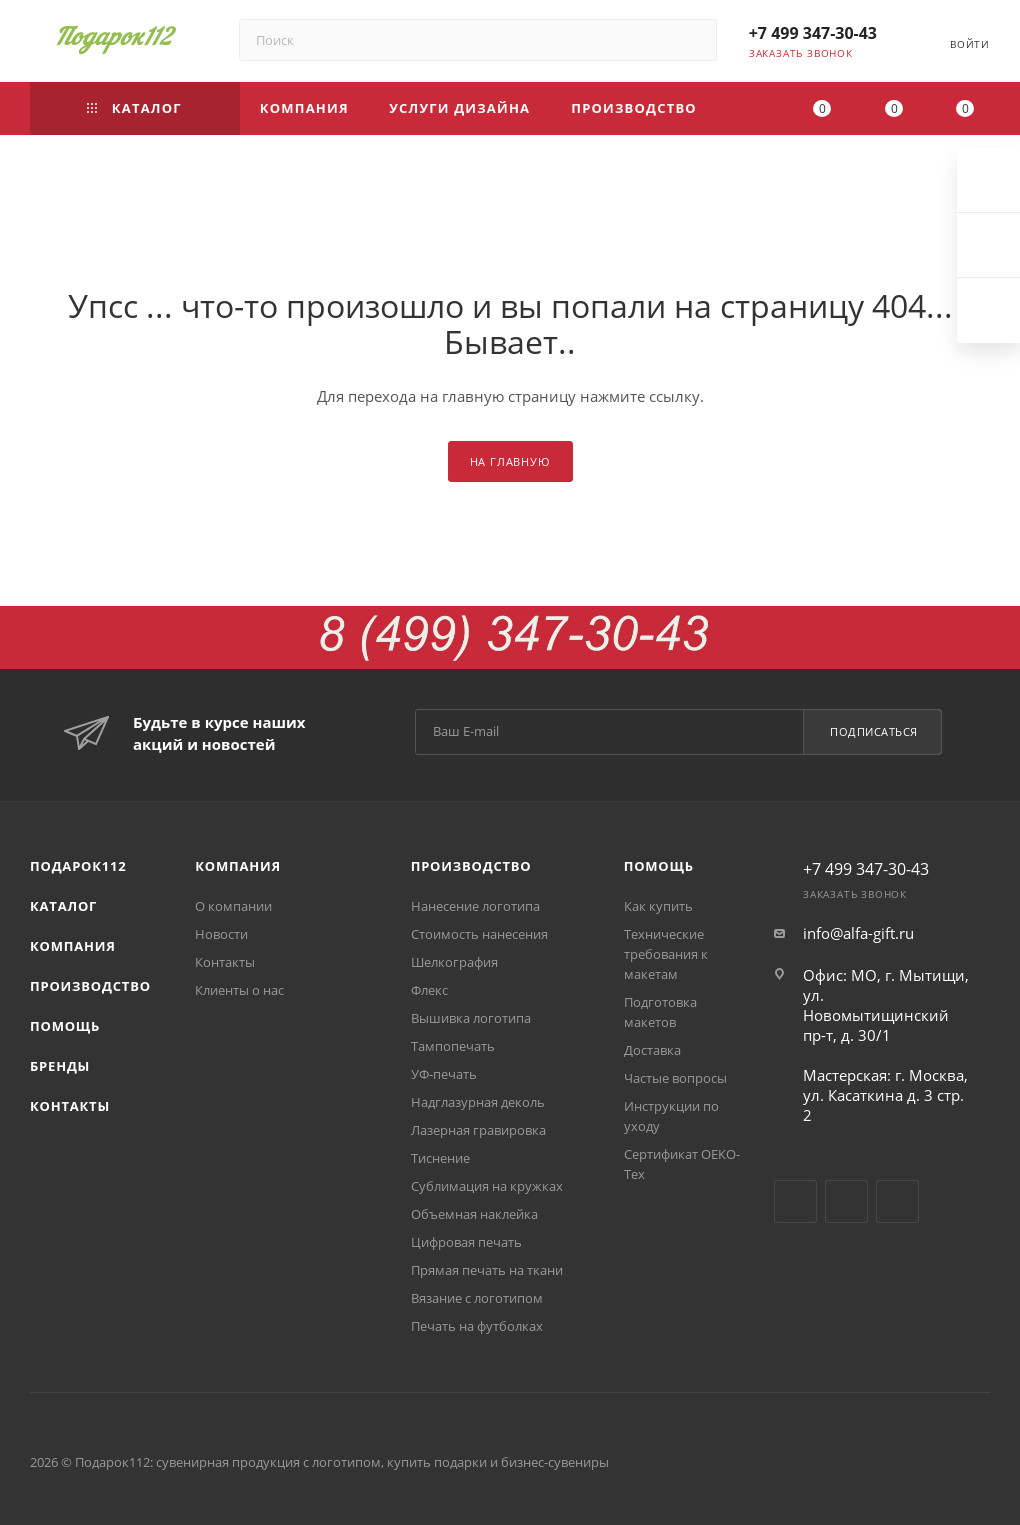  Describe the element at coordinates (487, 1186) in the screenshot. I see `Сублимация на кружках` at that location.